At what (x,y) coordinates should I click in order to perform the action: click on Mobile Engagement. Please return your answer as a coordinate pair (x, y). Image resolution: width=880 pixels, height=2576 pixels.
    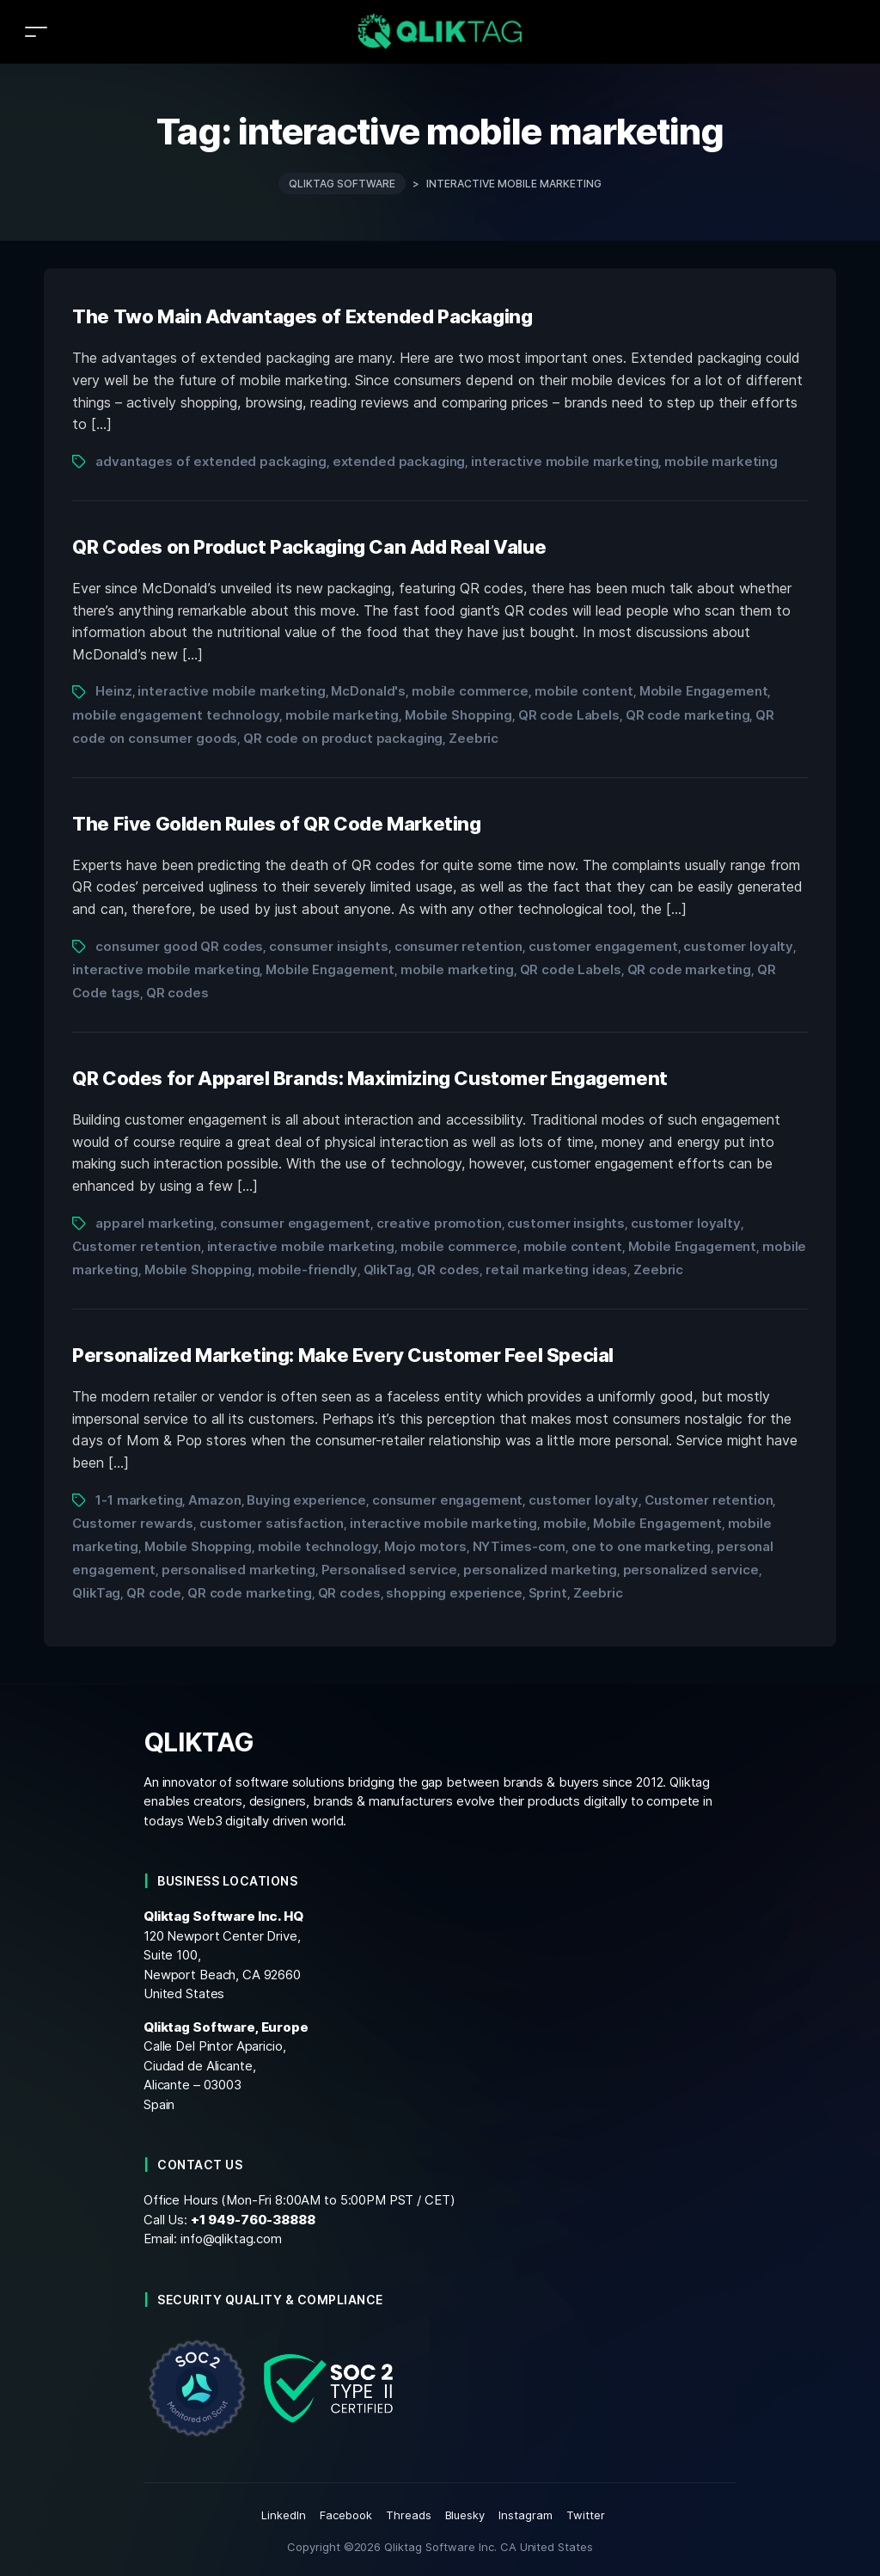
    Looking at the image, I should click on (703, 691).